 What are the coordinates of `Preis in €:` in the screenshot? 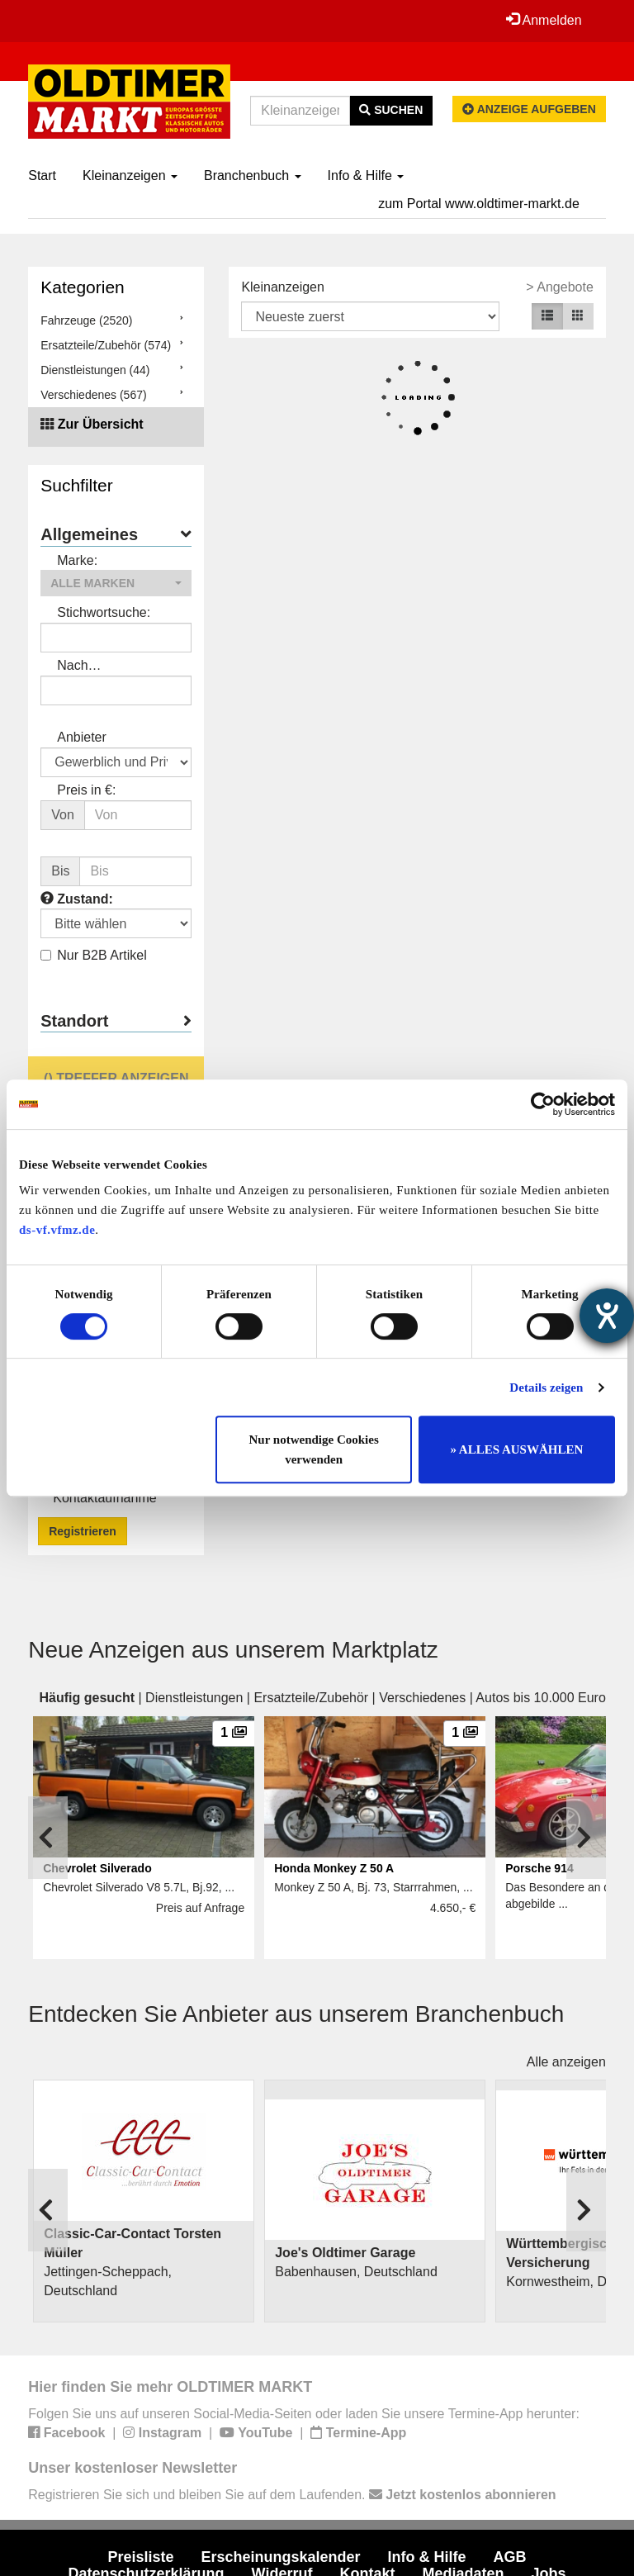 It's located at (86, 790).